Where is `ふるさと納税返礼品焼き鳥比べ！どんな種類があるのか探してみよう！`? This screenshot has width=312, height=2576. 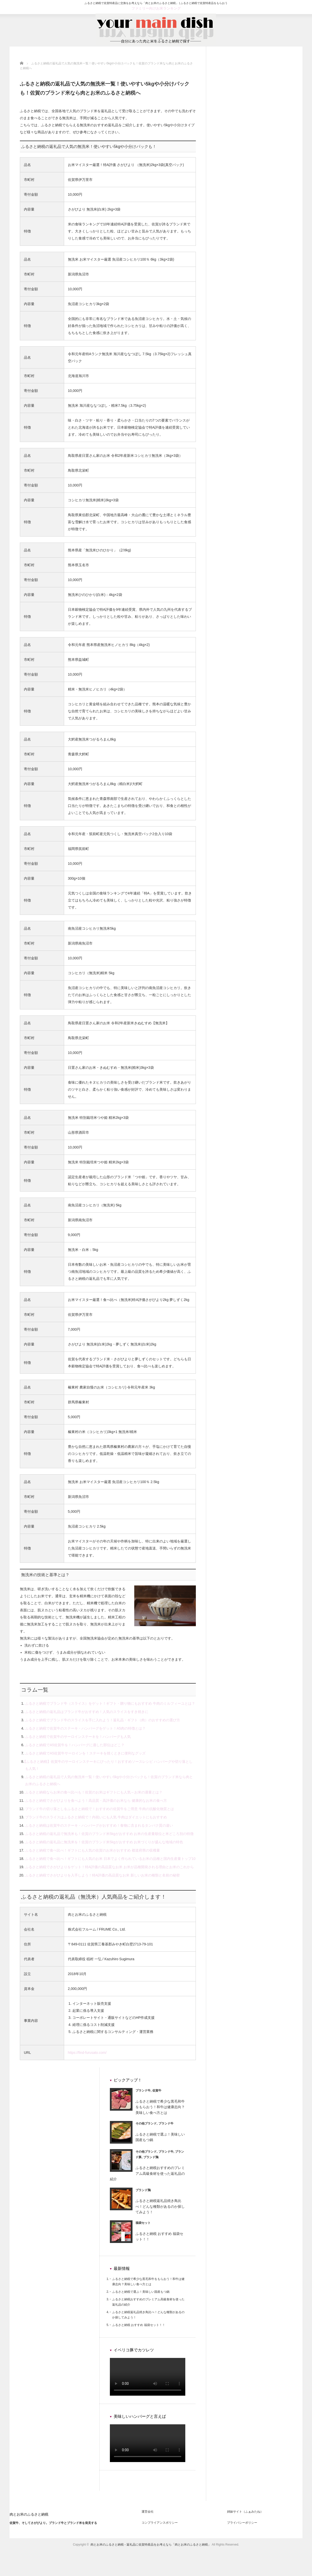 ふるさと納税返礼品焼き鳥比べ！どんな種類があるのか探してみよう！ is located at coordinates (160, 2206).